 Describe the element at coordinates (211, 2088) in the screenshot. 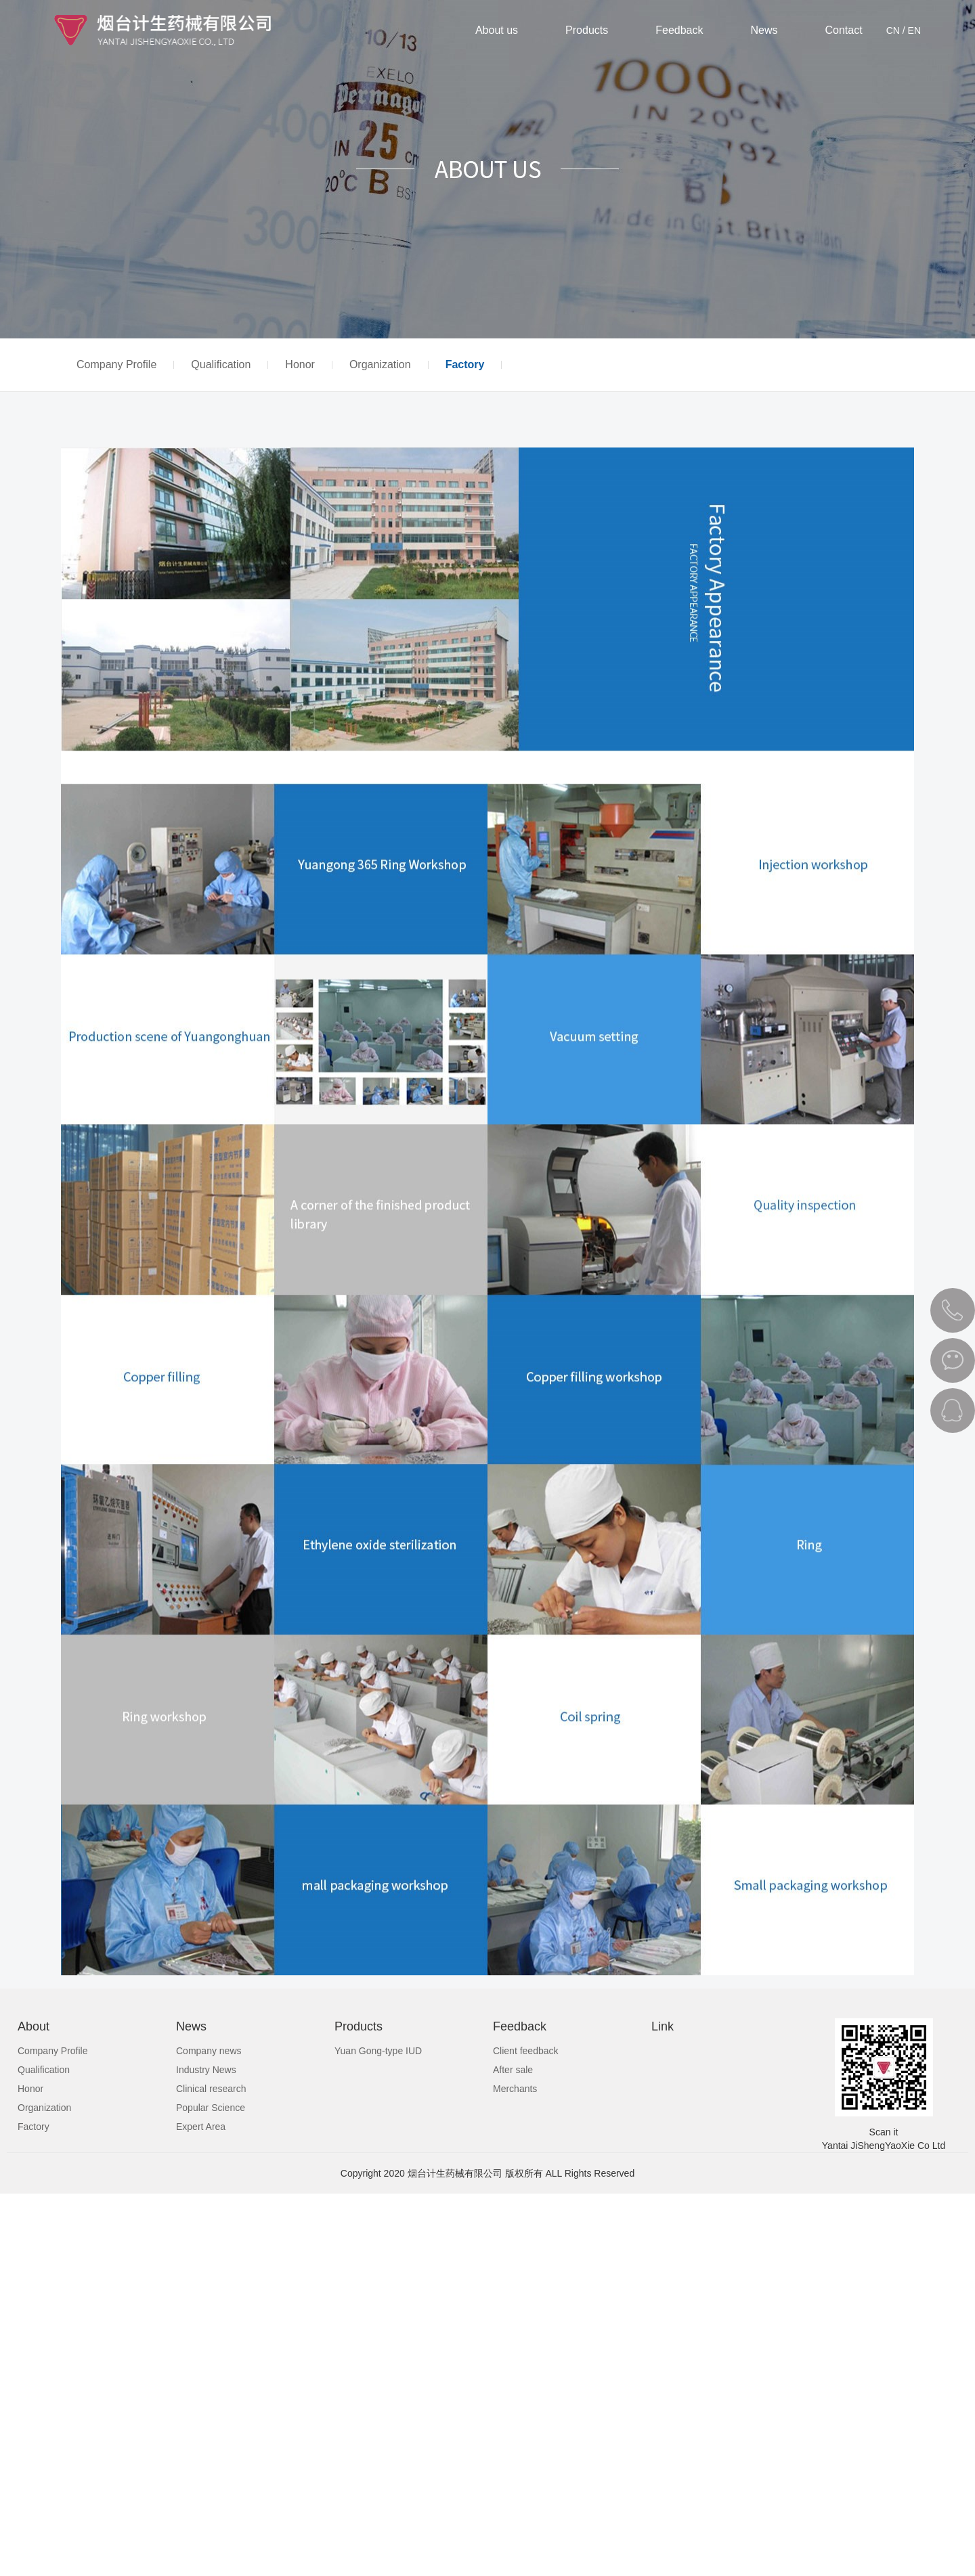

I see `Clinical research` at that location.